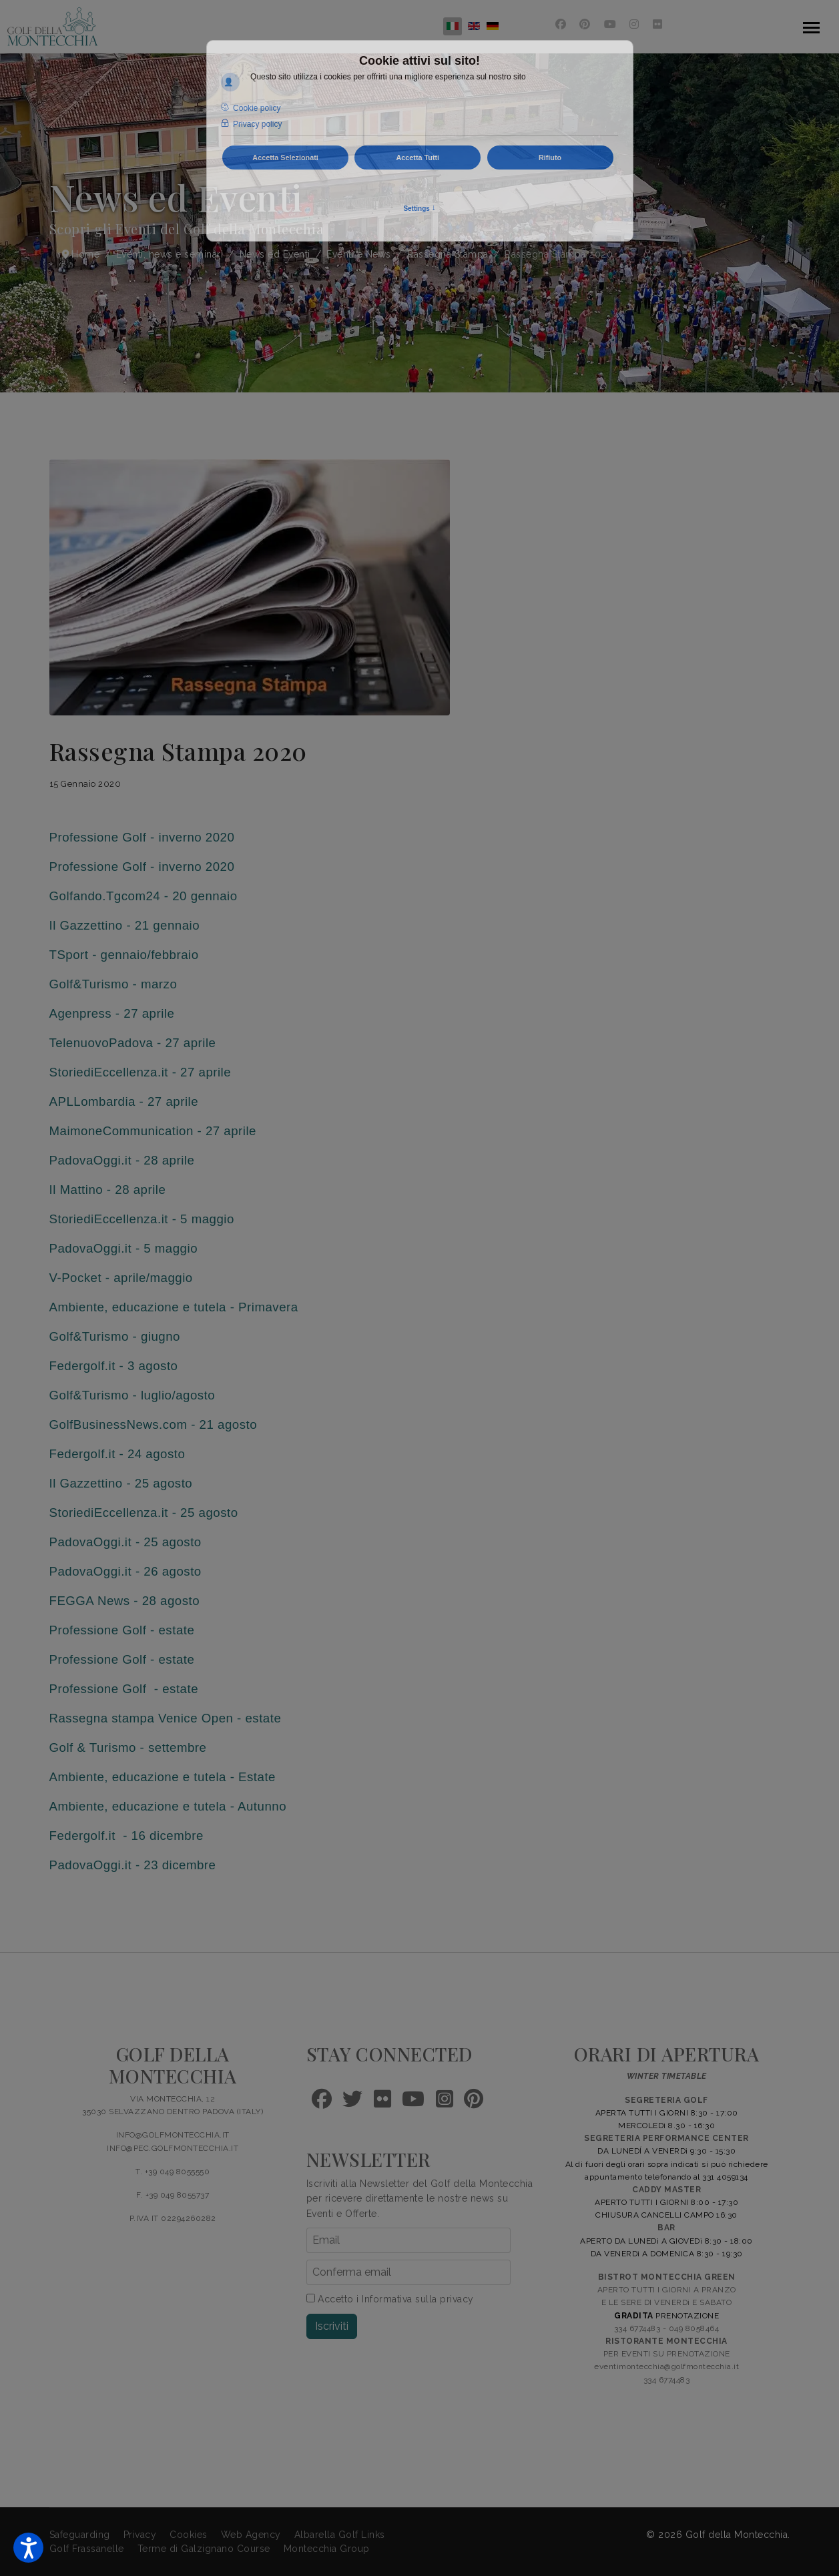  What do you see at coordinates (262, 1307) in the screenshot?
I see `- Primavera` at bounding box center [262, 1307].